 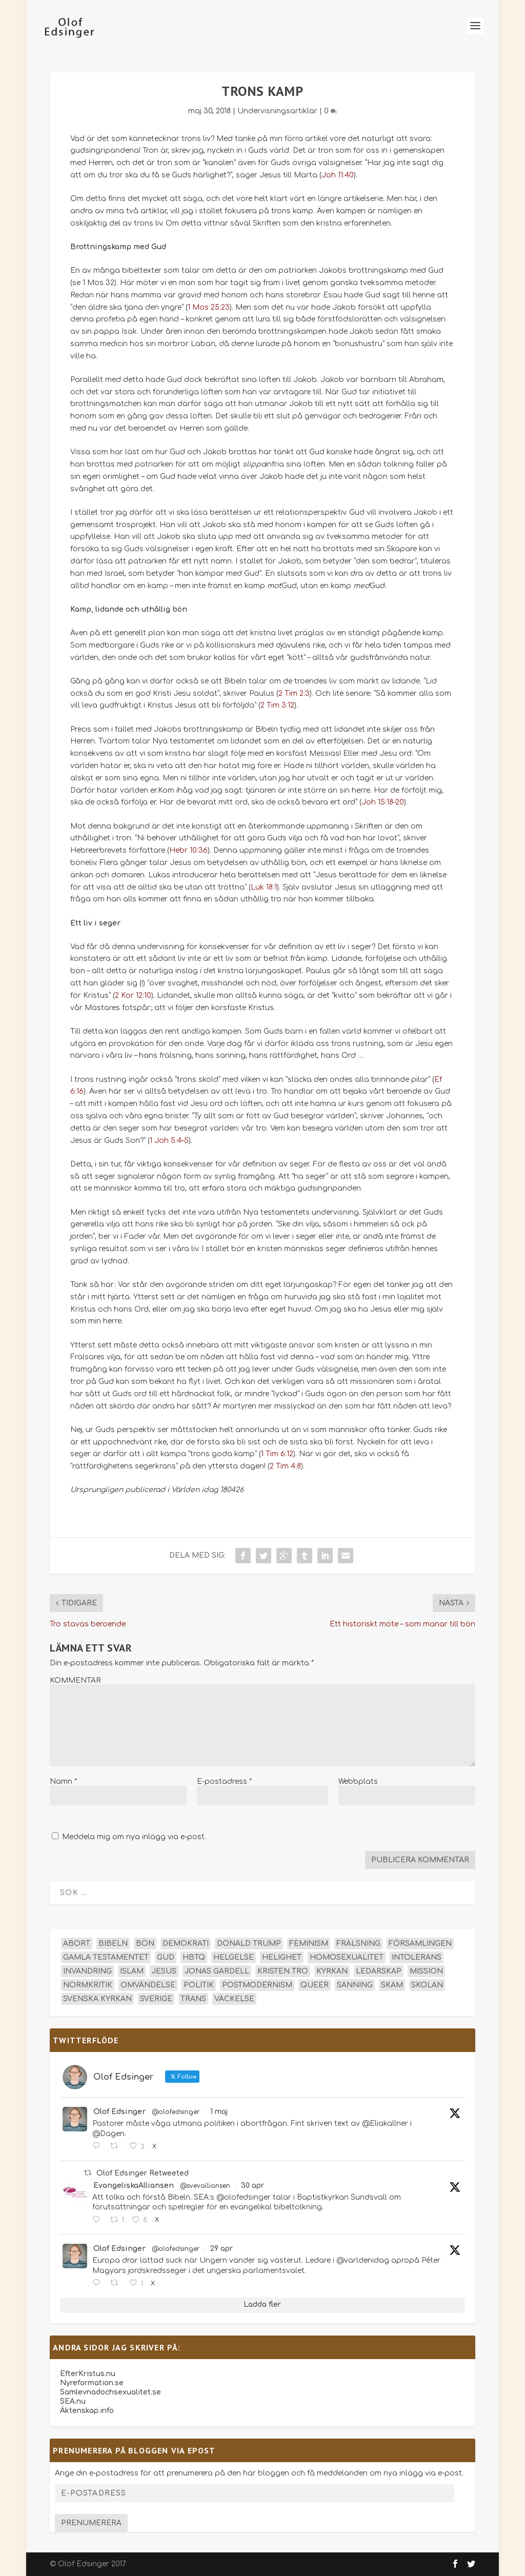 I want to click on bön [bön (16 objekt)], so click(x=145, y=1943).